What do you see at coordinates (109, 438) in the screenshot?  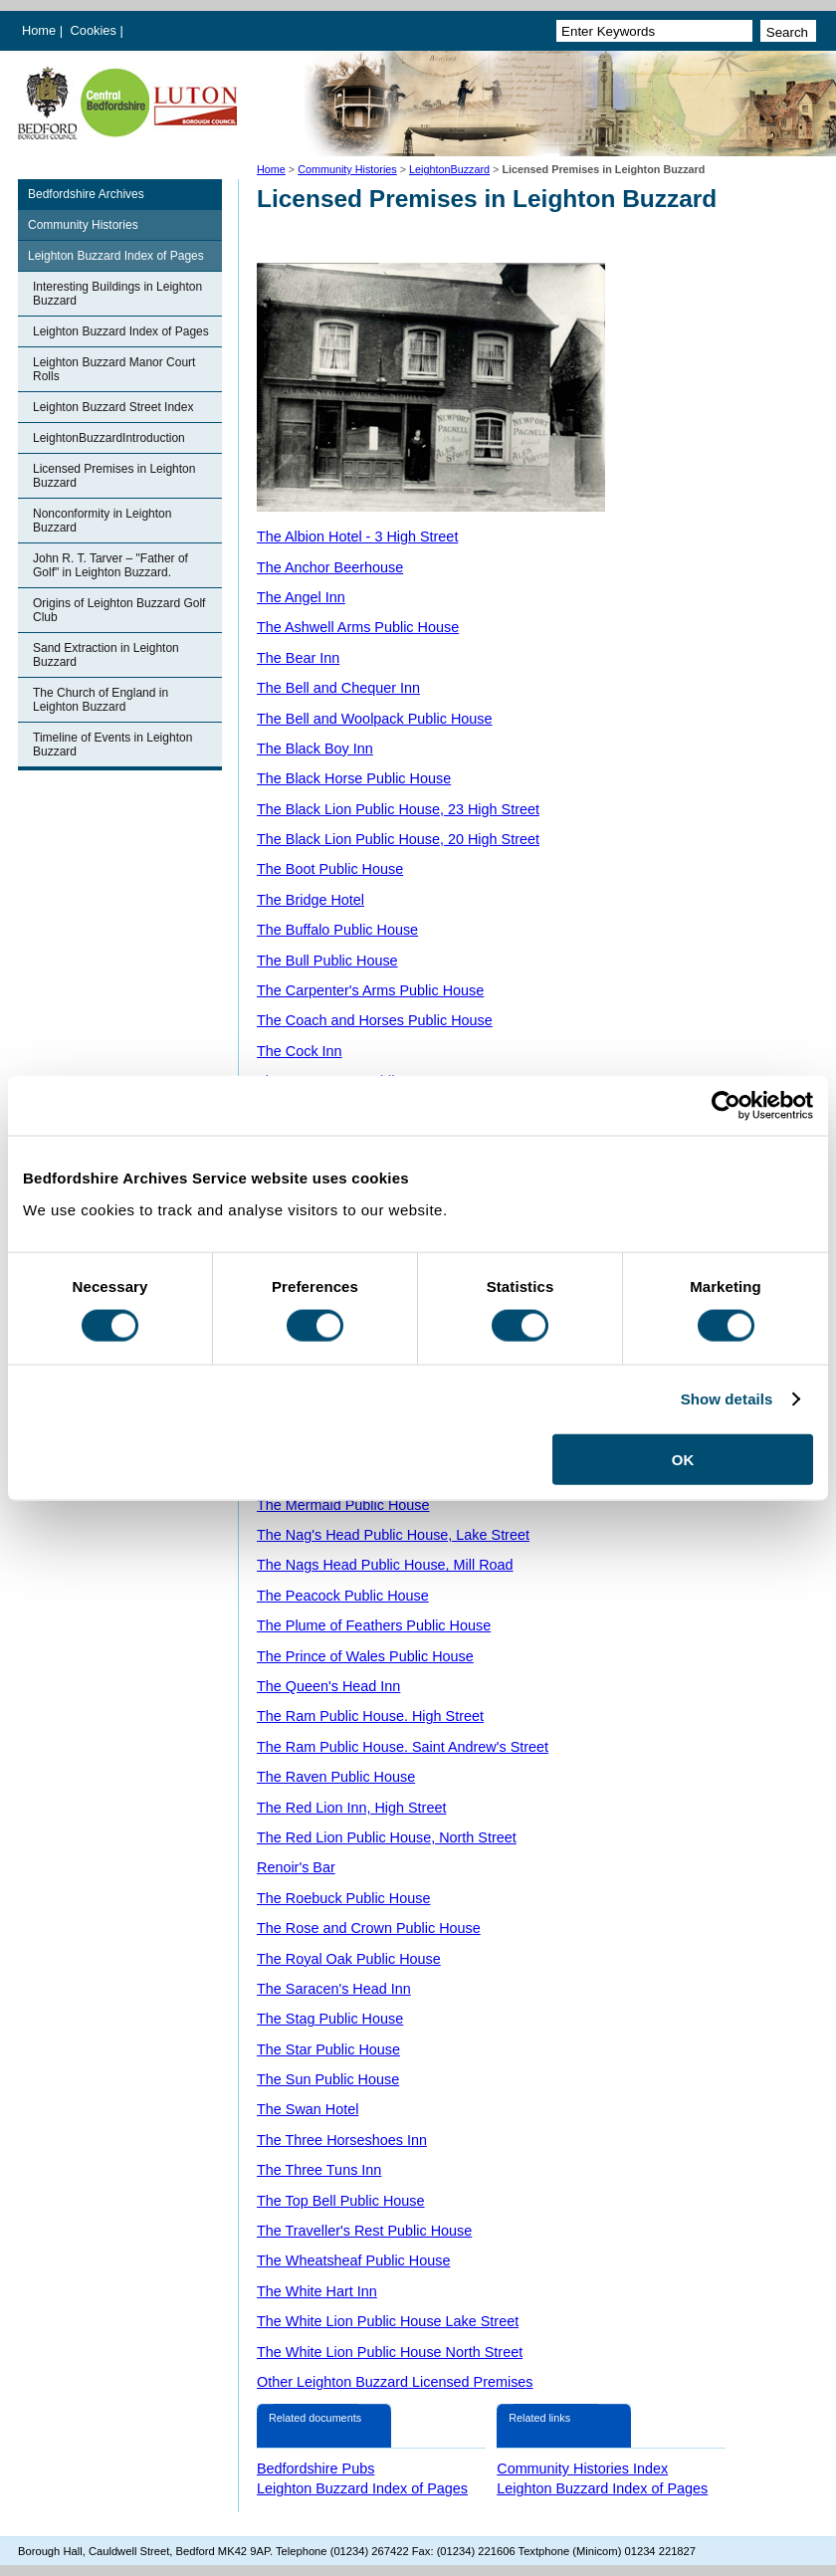 I see `LeightonBuzzardIntroduction` at bounding box center [109, 438].